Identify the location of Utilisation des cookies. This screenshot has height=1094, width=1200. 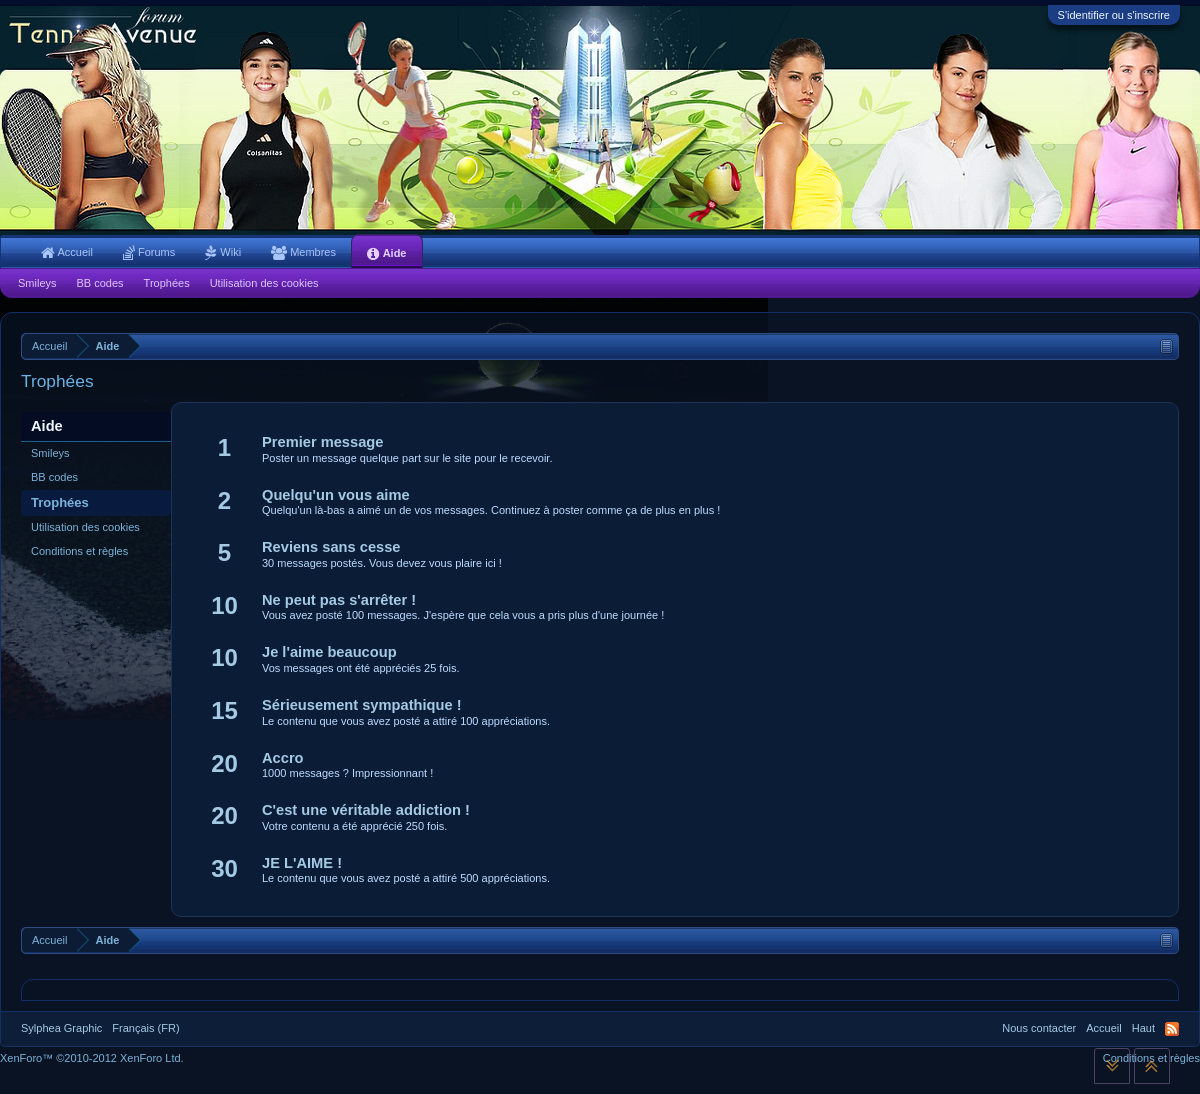
(85, 527).